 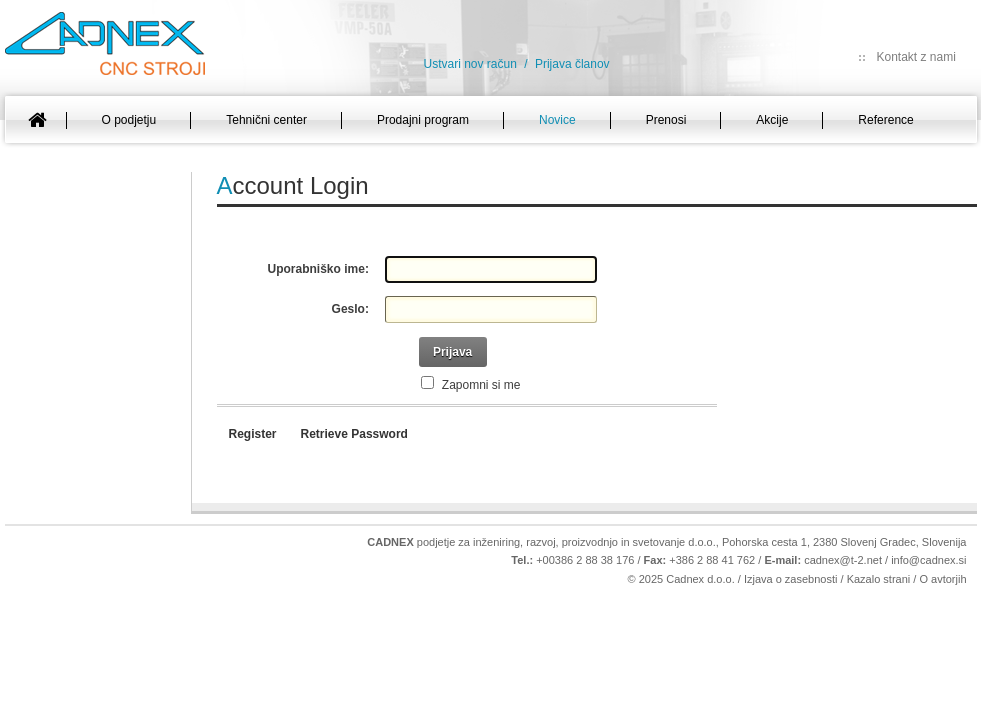 I want to click on Register, so click(x=253, y=434).